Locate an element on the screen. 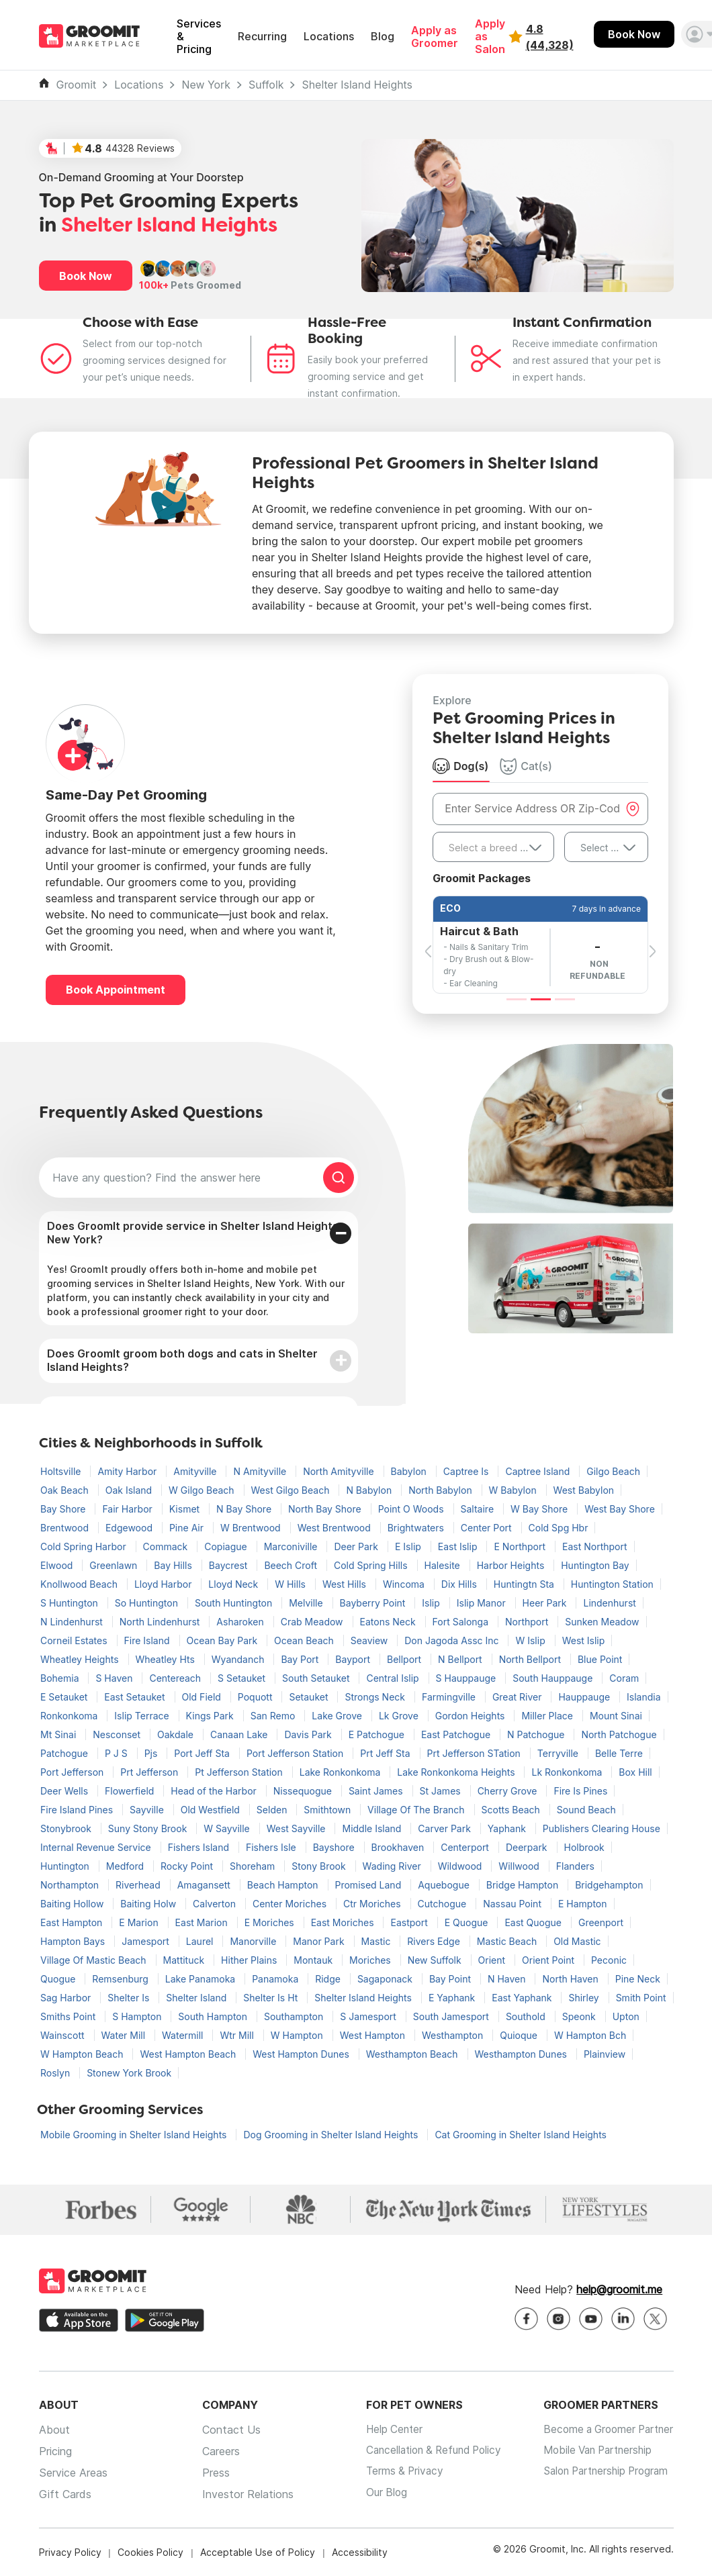  Deer Wells is located at coordinates (65, 1791).